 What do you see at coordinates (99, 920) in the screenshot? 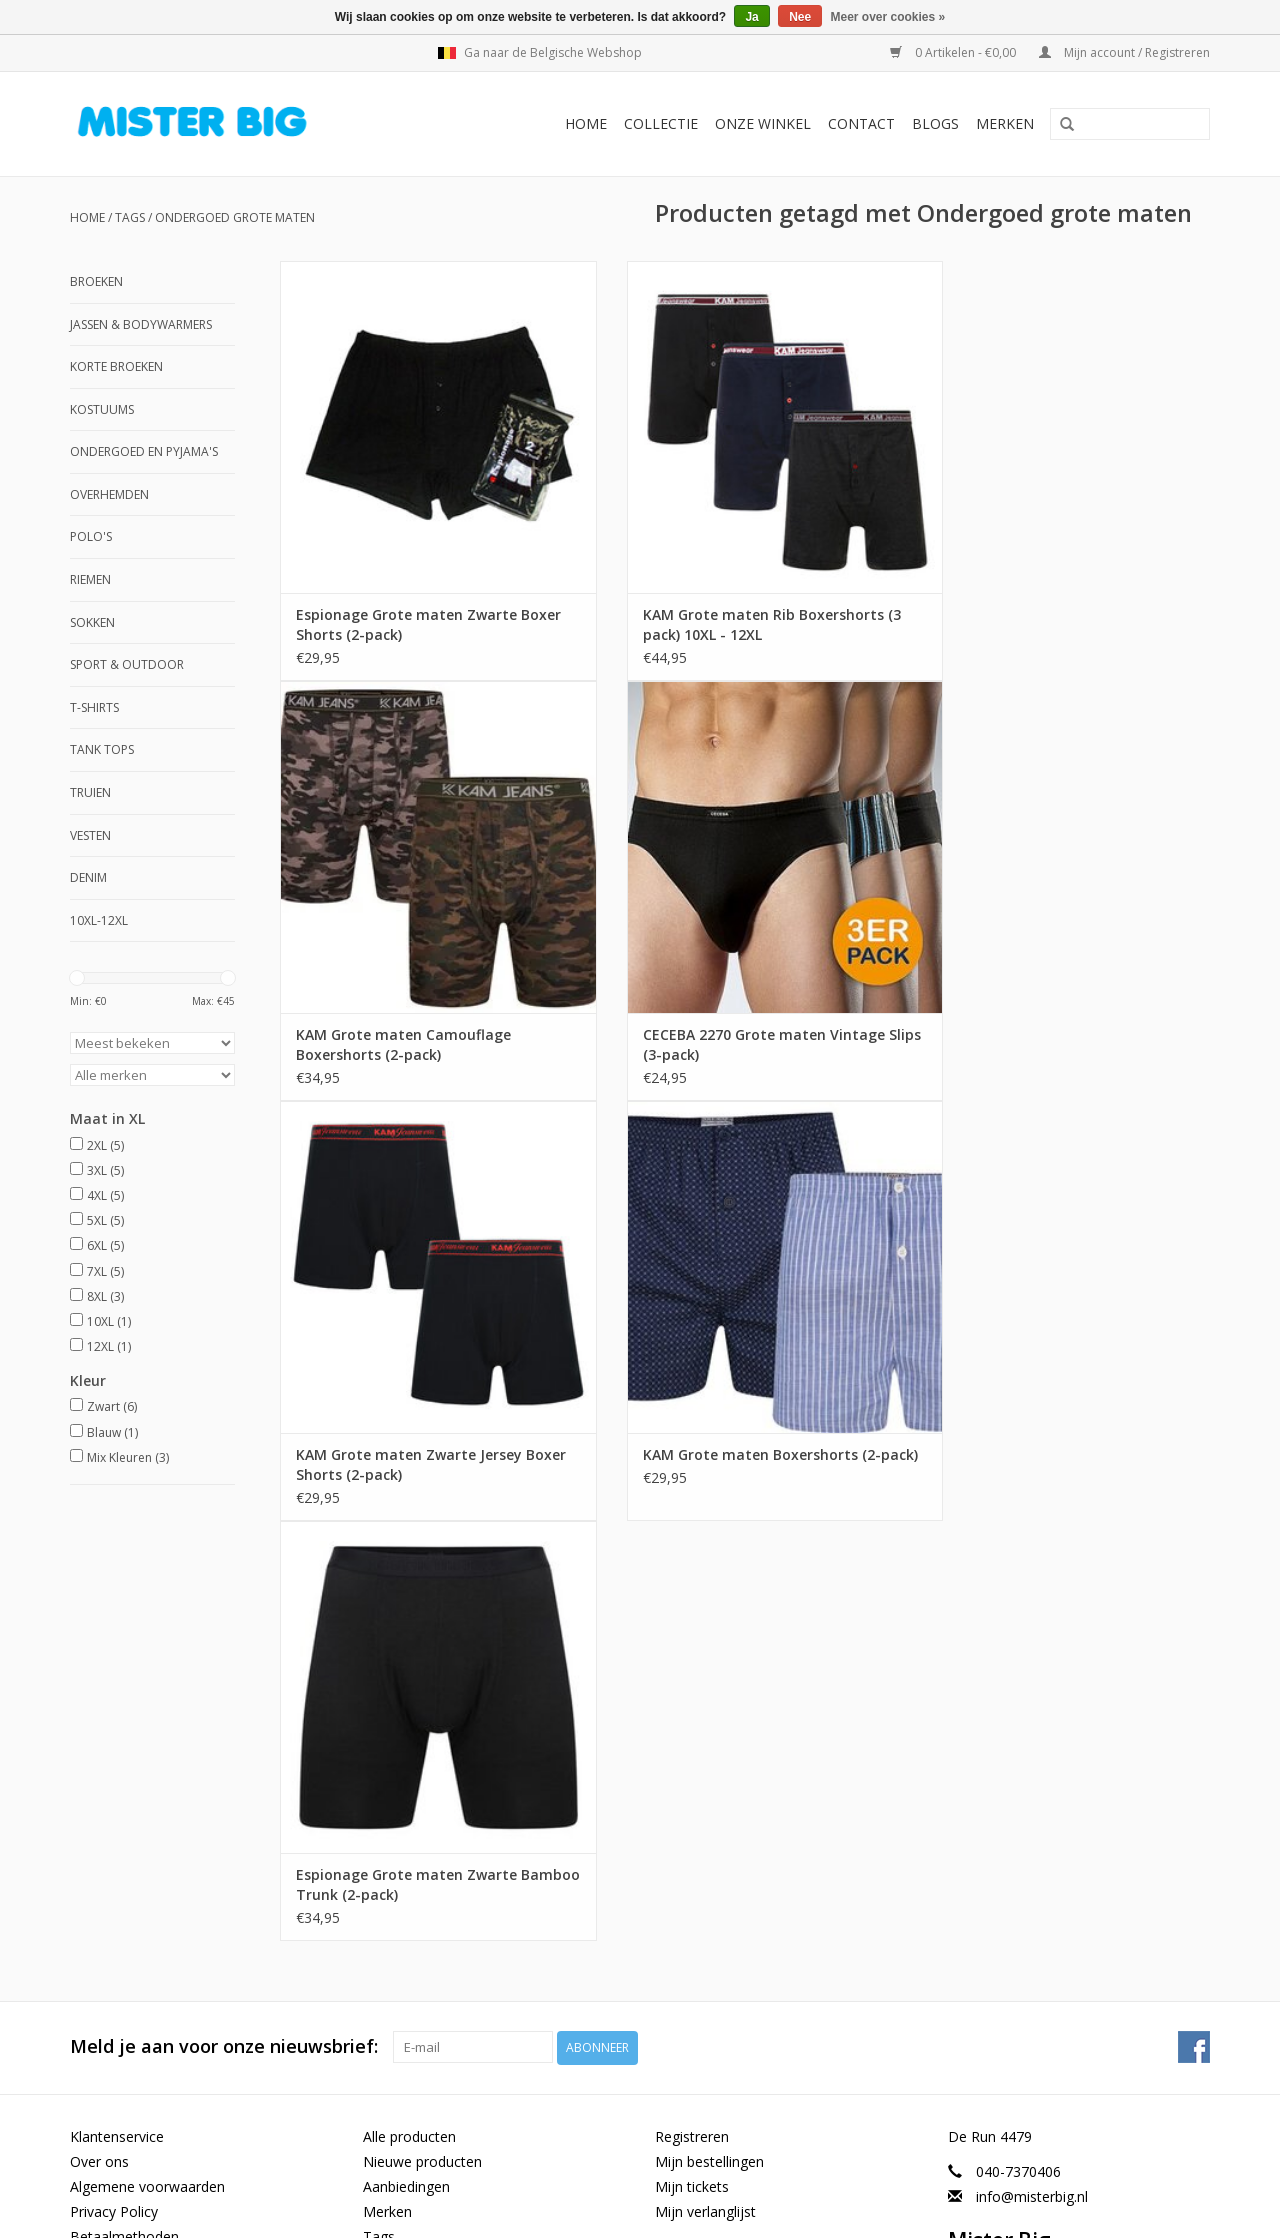
I see `10XL-12XL` at bounding box center [99, 920].